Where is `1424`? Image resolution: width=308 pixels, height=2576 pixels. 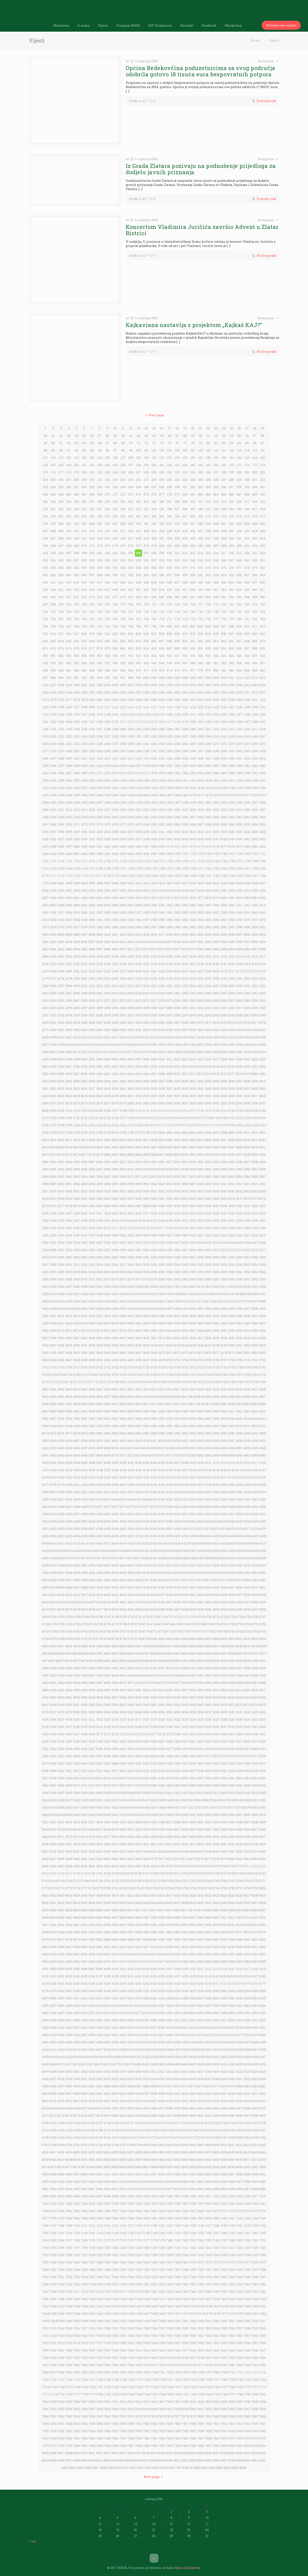
1424 is located at coordinates (61, 788).